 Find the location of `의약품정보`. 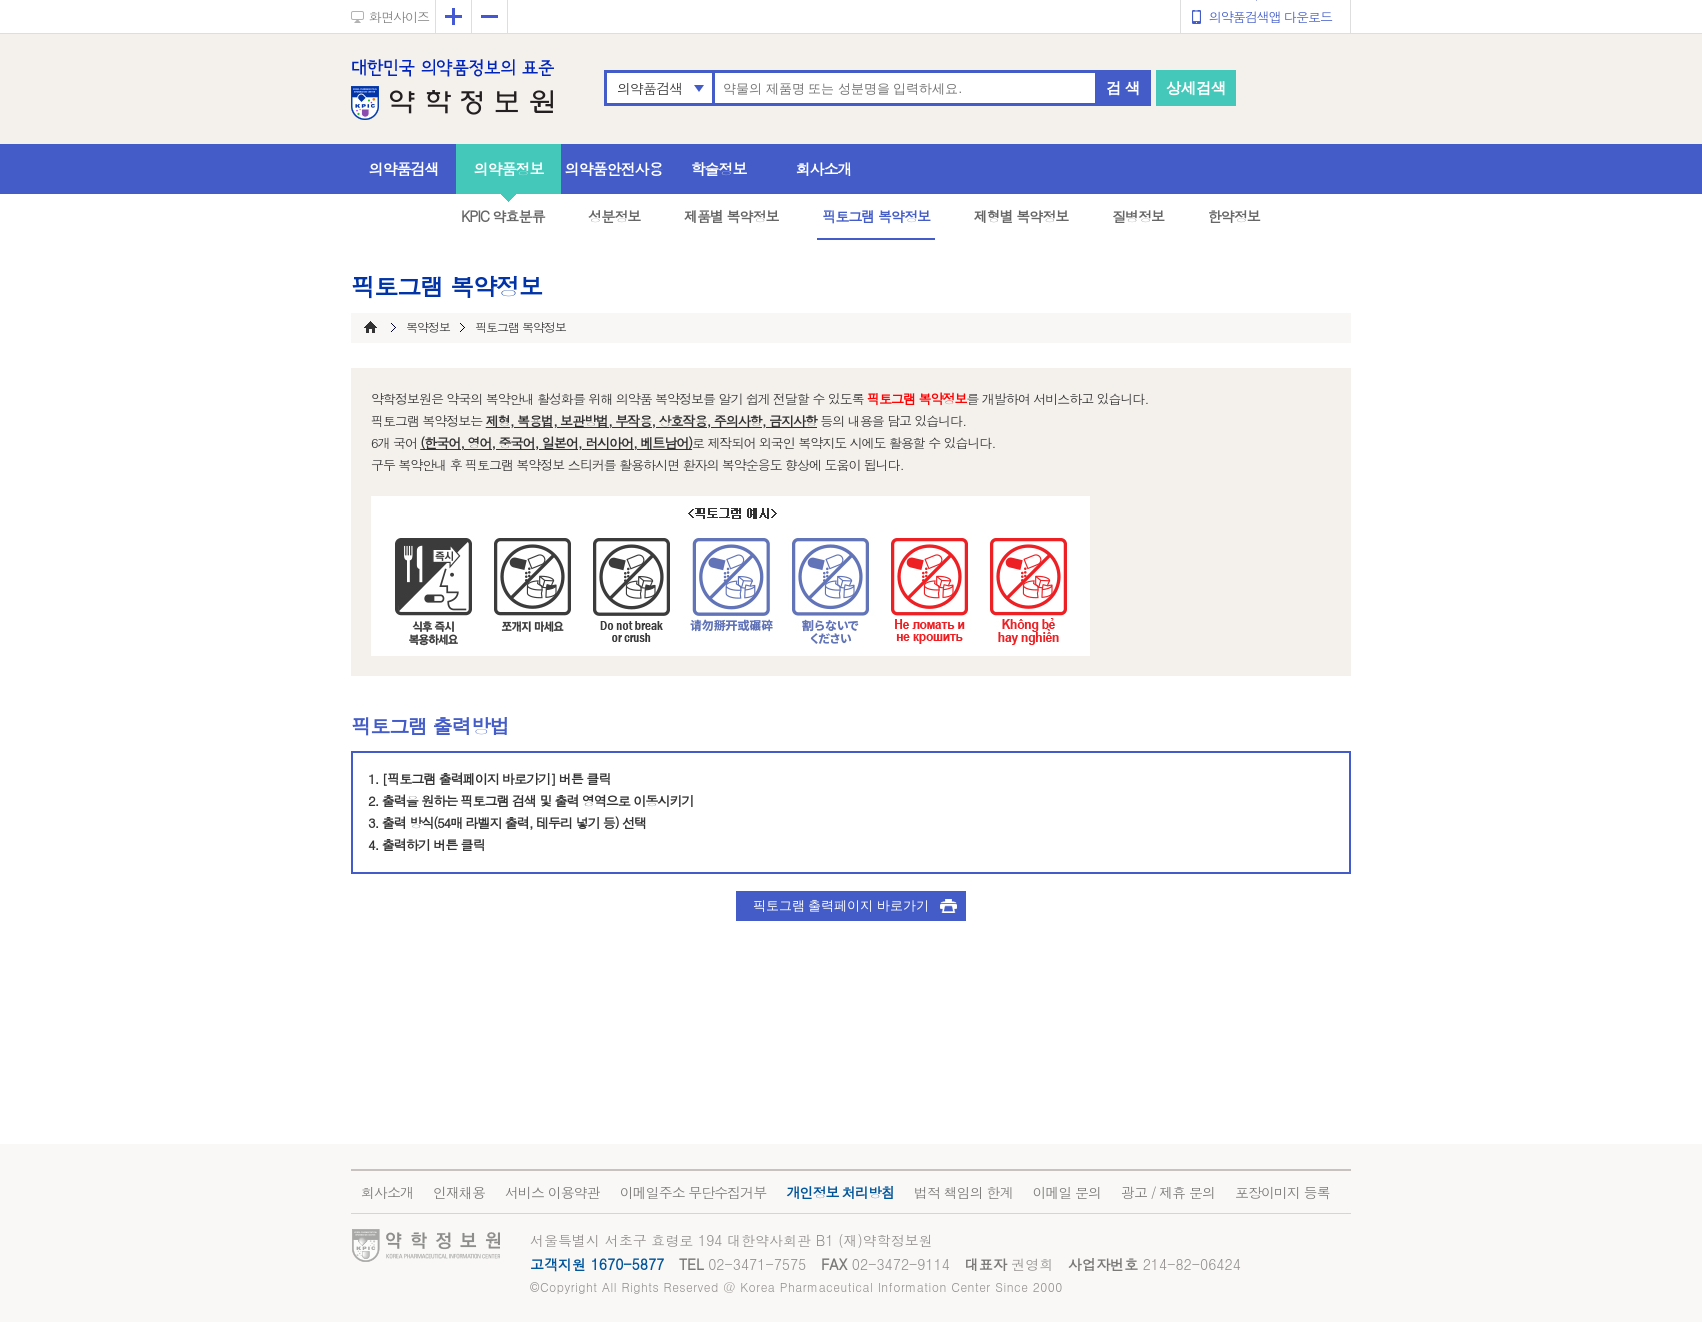

의약품정보 is located at coordinates (509, 168).